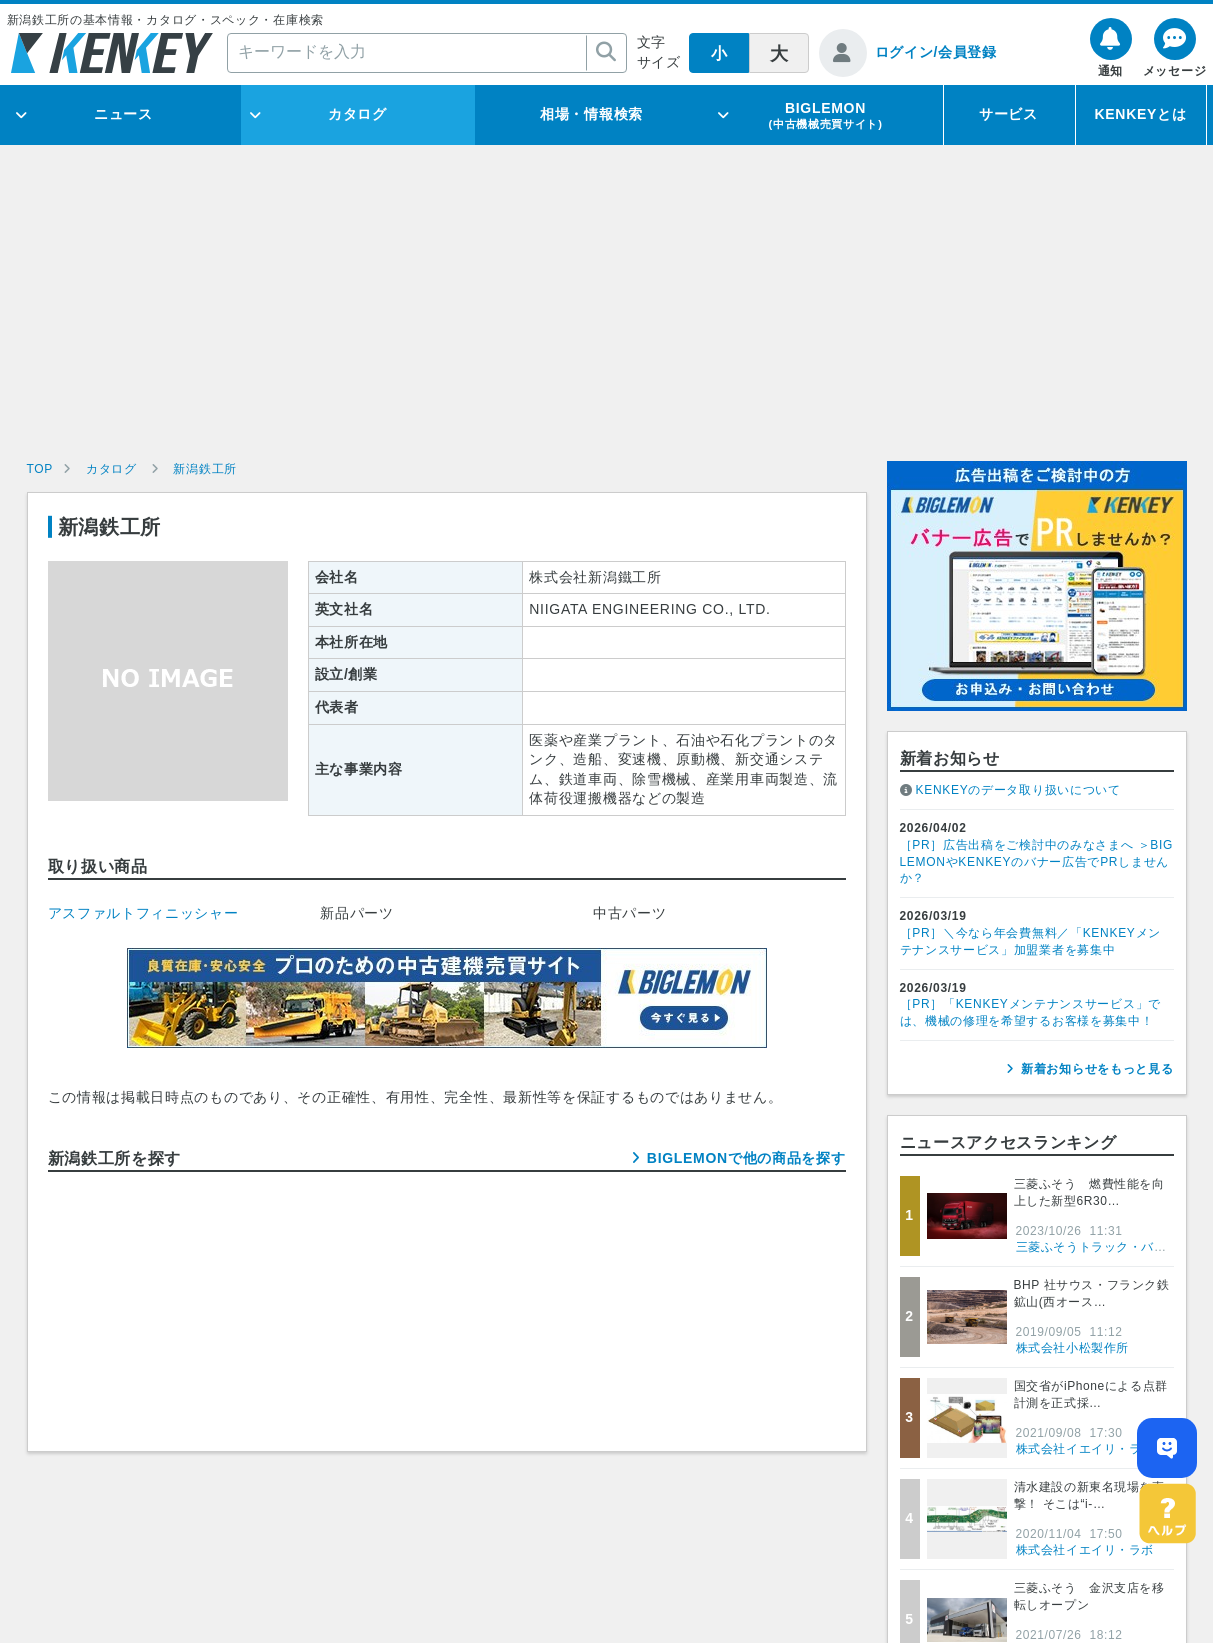 This screenshot has width=1213, height=1643. Describe the element at coordinates (1072, 1348) in the screenshot. I see `株式会社小松製作所` at that location.